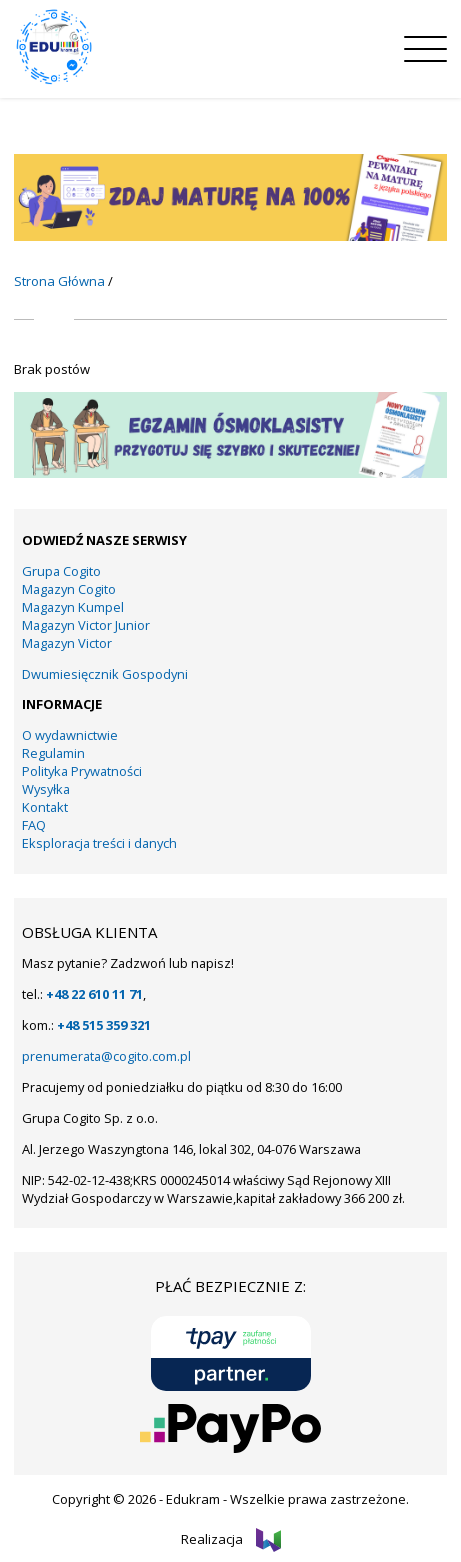 This screenshot has height=1562, width=461. What do you see at coordinates (69, 589) in the screenshot?
I see `Magazyn Cogito` at bounding box center [69, 589].